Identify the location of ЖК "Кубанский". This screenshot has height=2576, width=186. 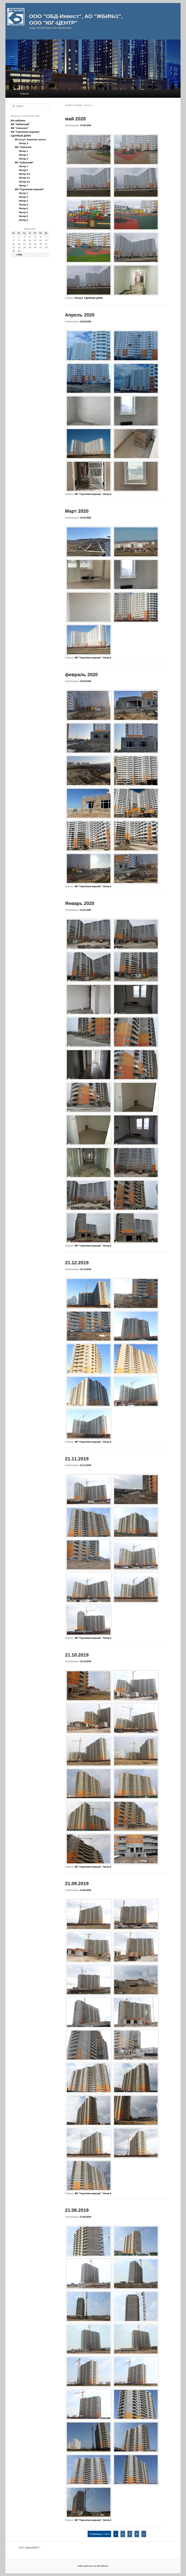
(24, 162).